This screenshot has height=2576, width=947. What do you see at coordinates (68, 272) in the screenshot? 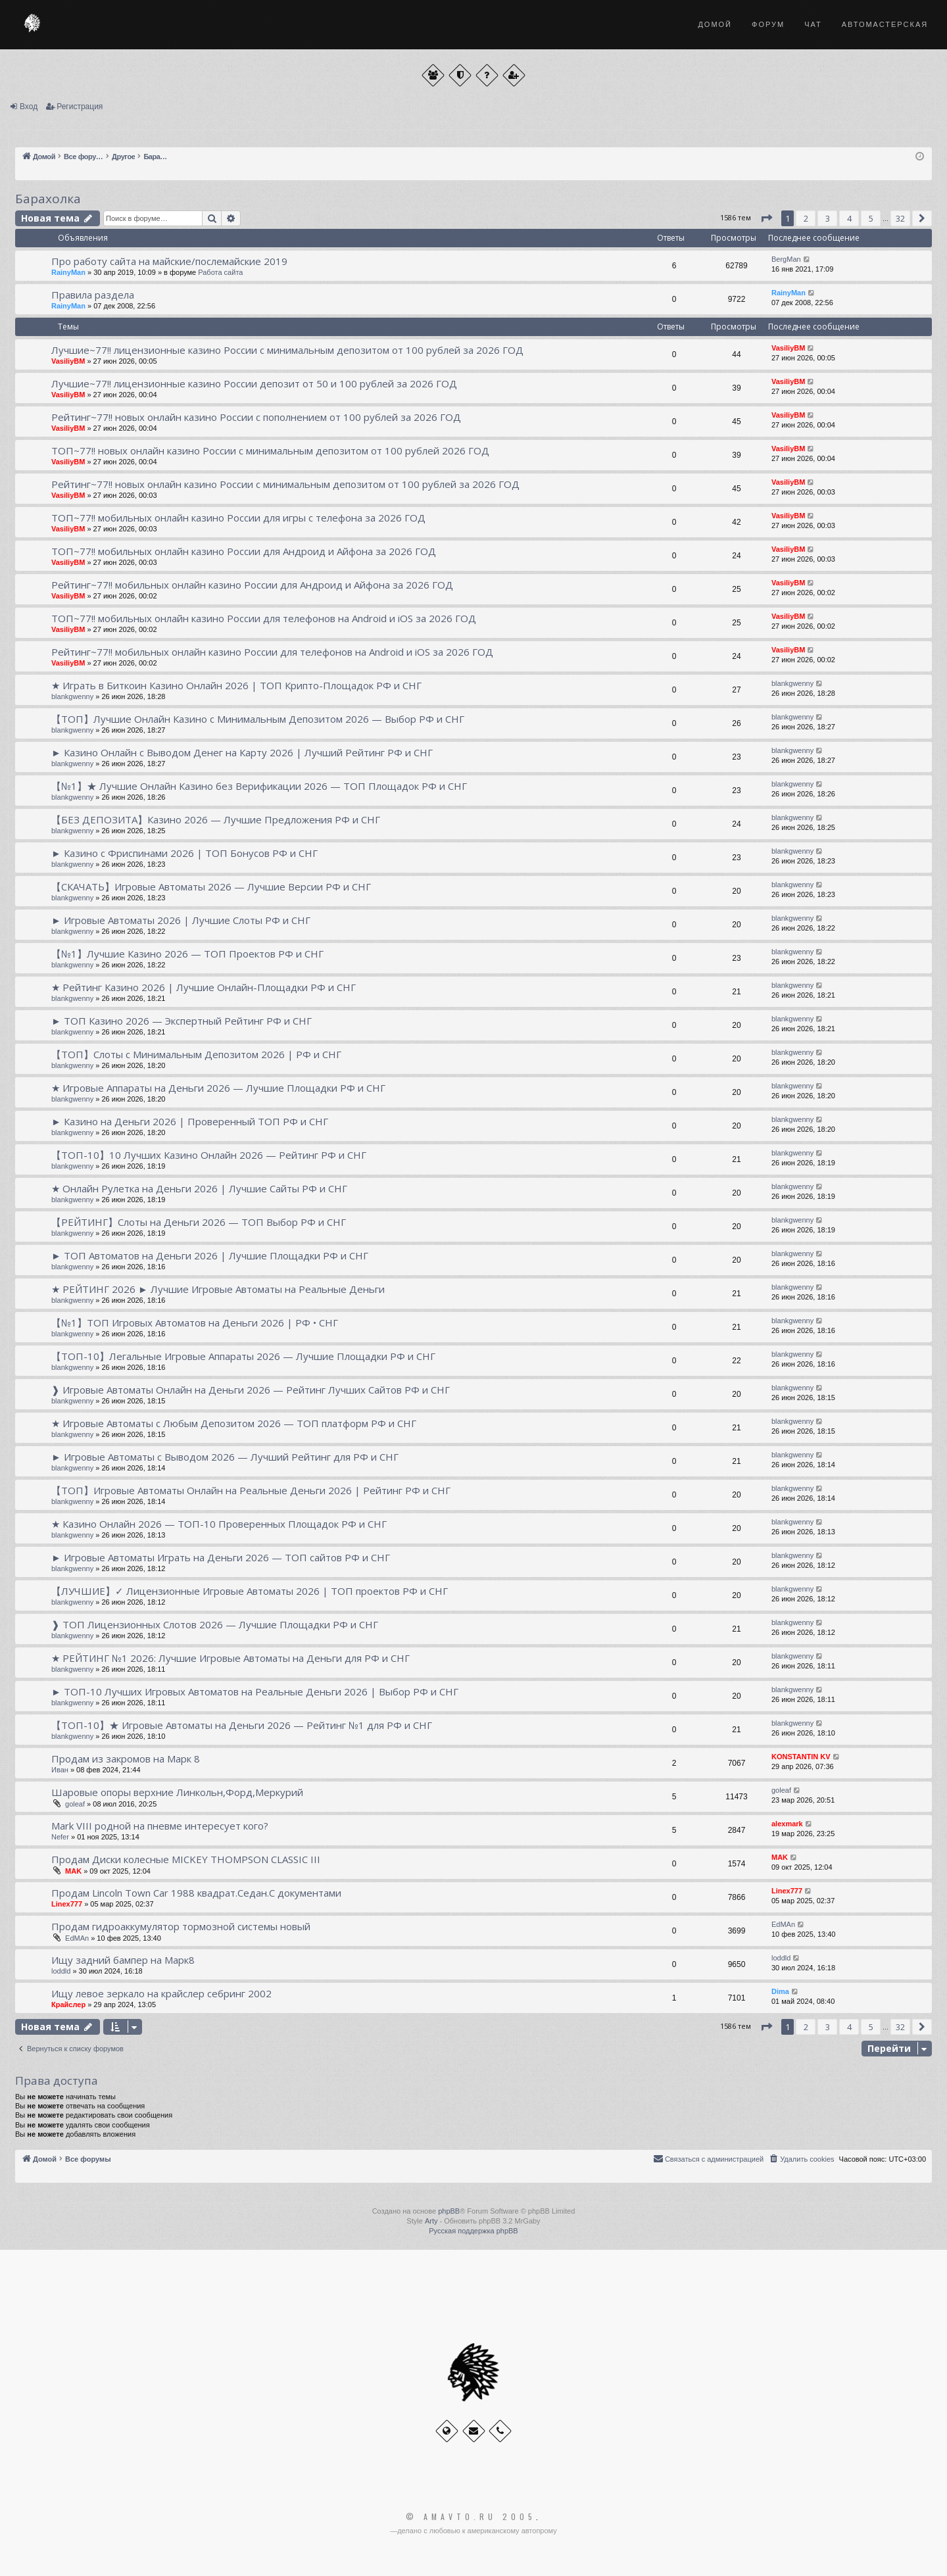
I see `RainyMan` at bounding box center [68, 272].